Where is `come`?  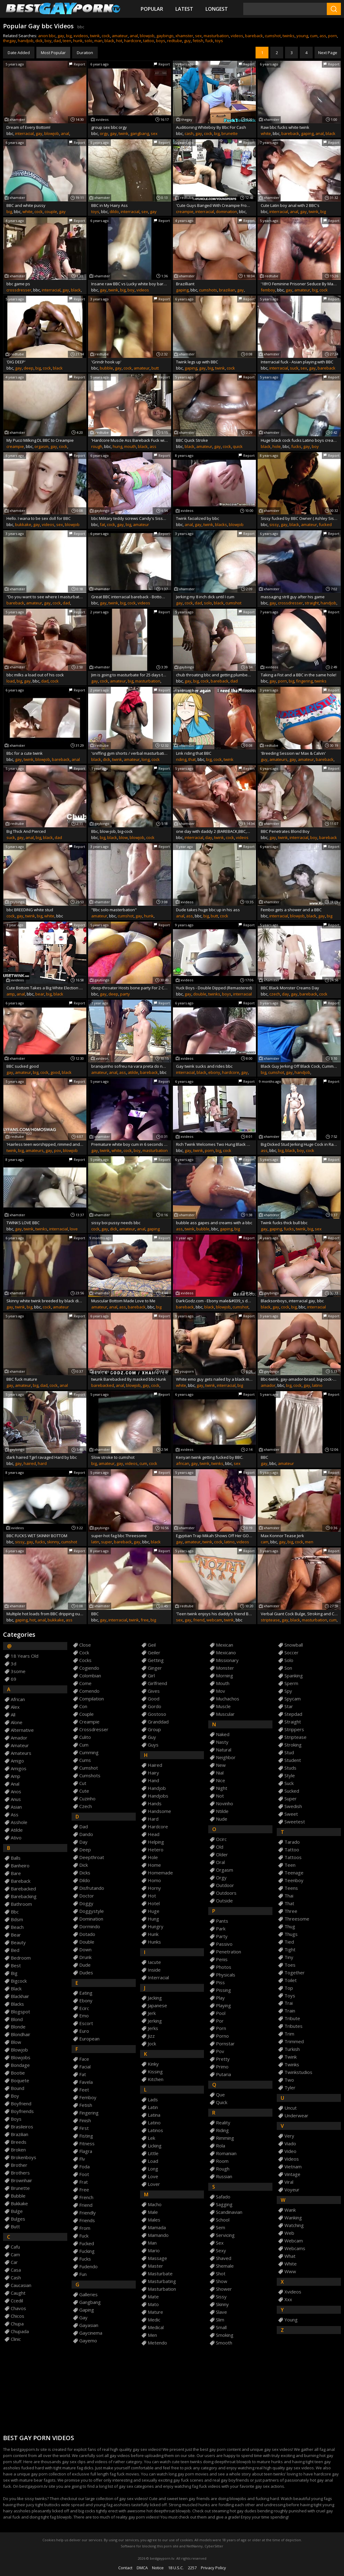
come is located at coordinates (85, 1683).